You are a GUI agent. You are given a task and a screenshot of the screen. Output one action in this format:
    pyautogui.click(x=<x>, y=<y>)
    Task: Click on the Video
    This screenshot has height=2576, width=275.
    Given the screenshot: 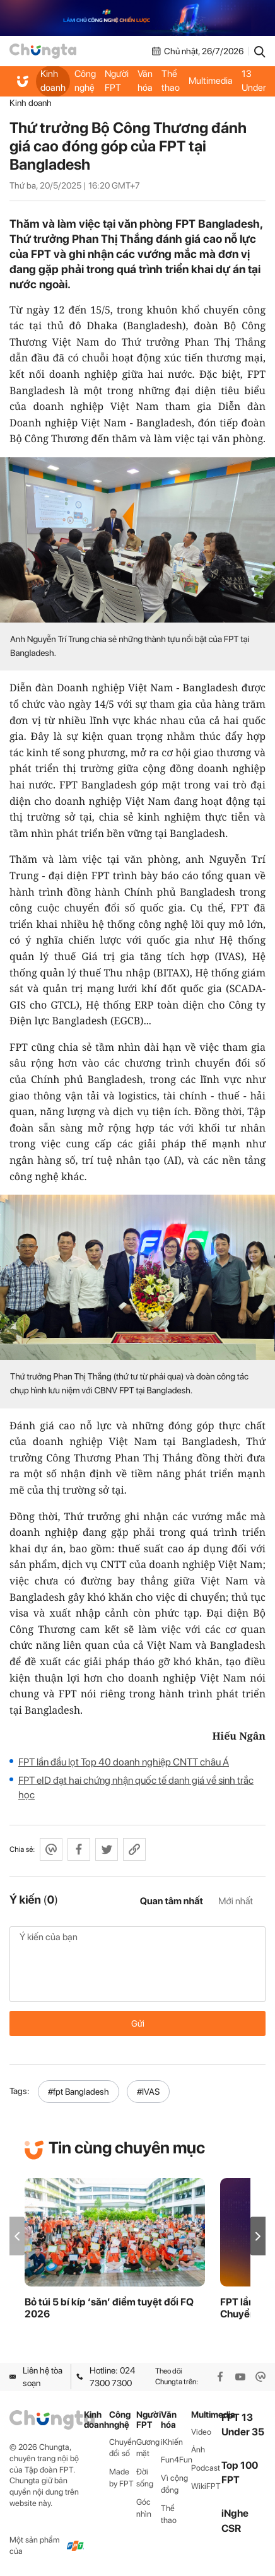 What is the action you would take?
    pyautogui.click(x=201, y=2432)
    